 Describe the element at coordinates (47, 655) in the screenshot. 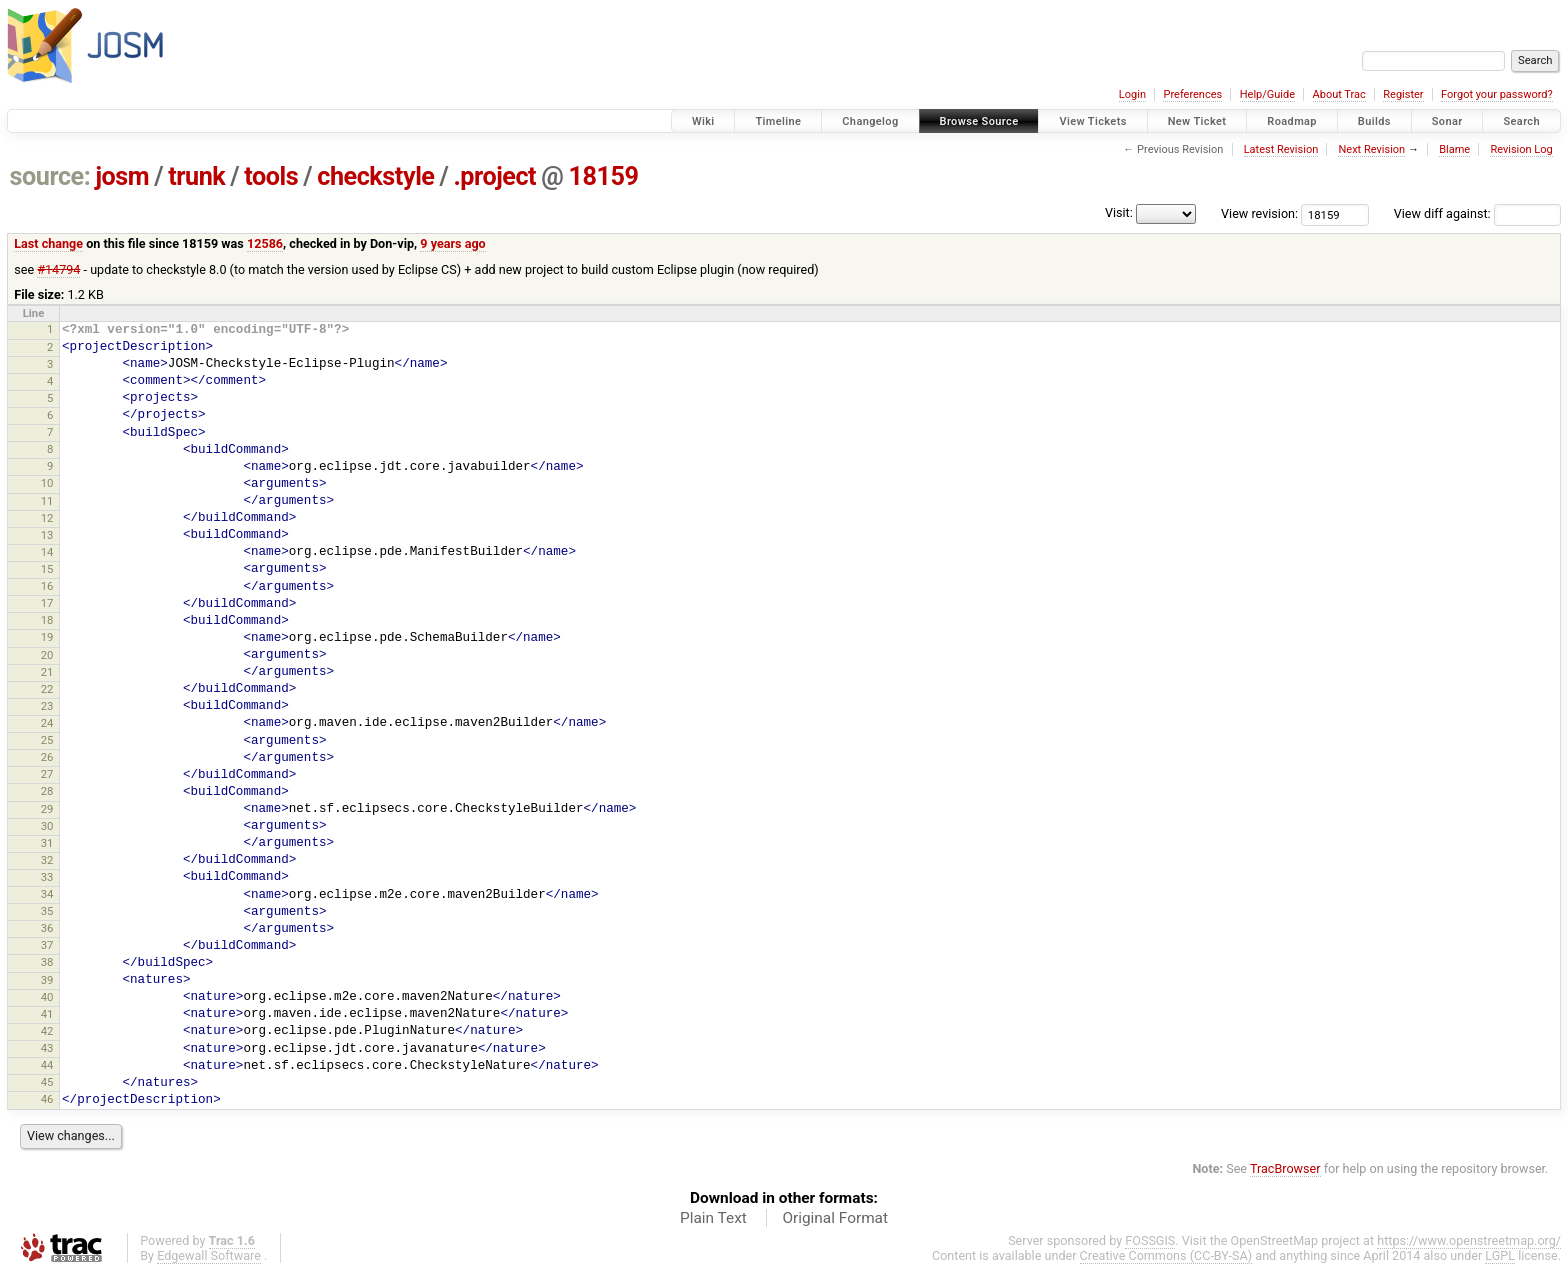

I see `20` at that location.